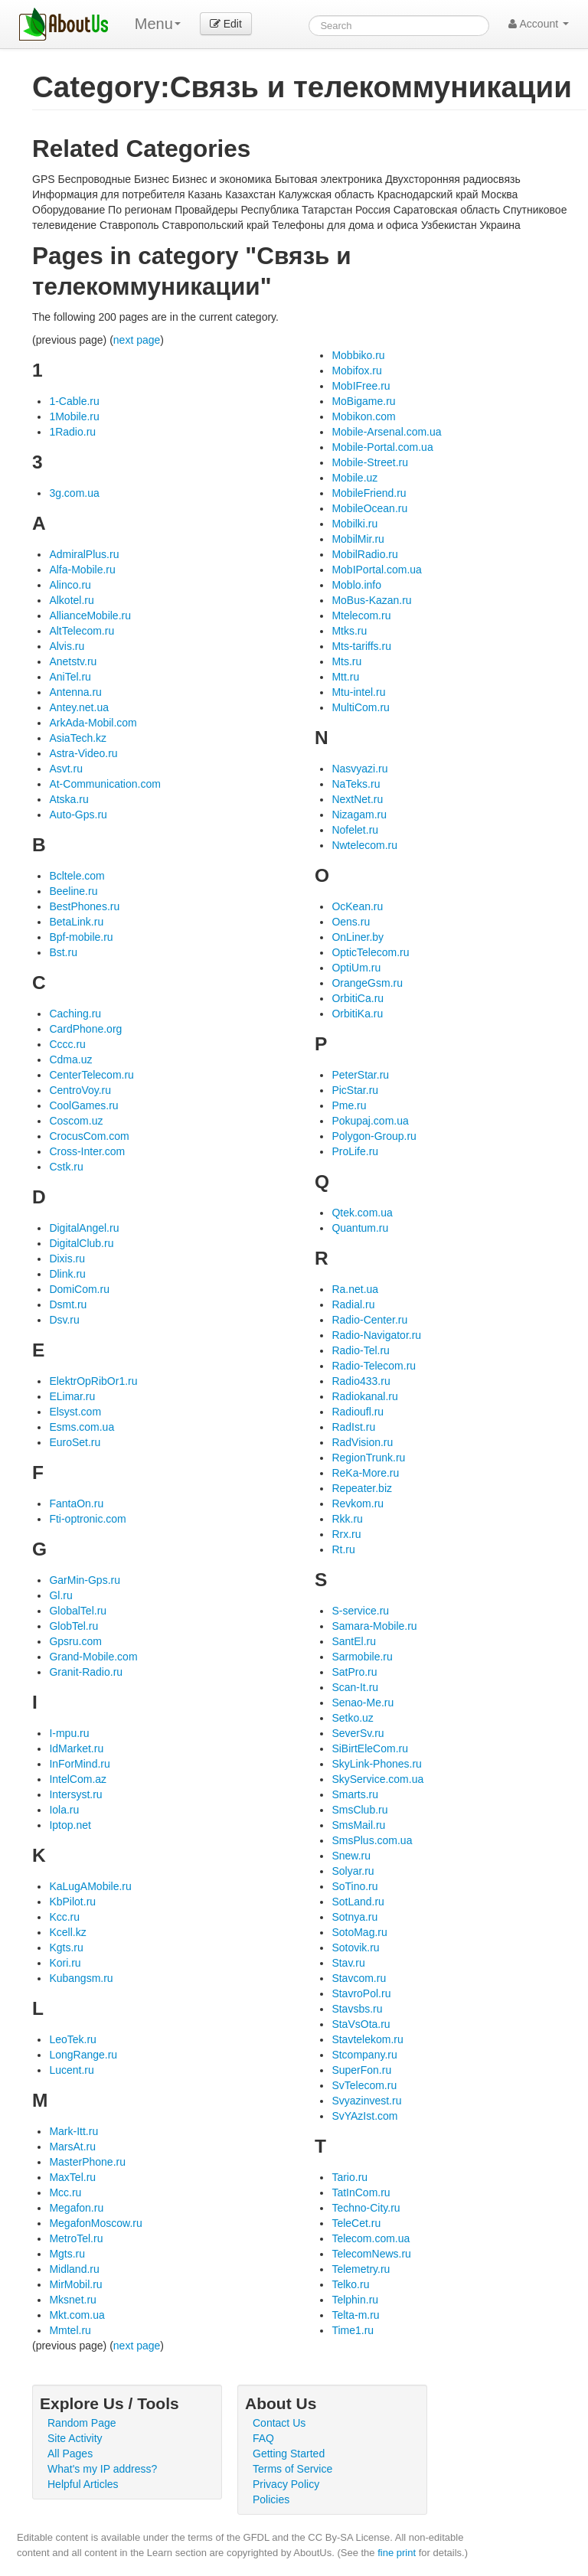  Describe the element at coordinates (361, 386) in the screenshot. I see `MobIFree.ru` at that location.